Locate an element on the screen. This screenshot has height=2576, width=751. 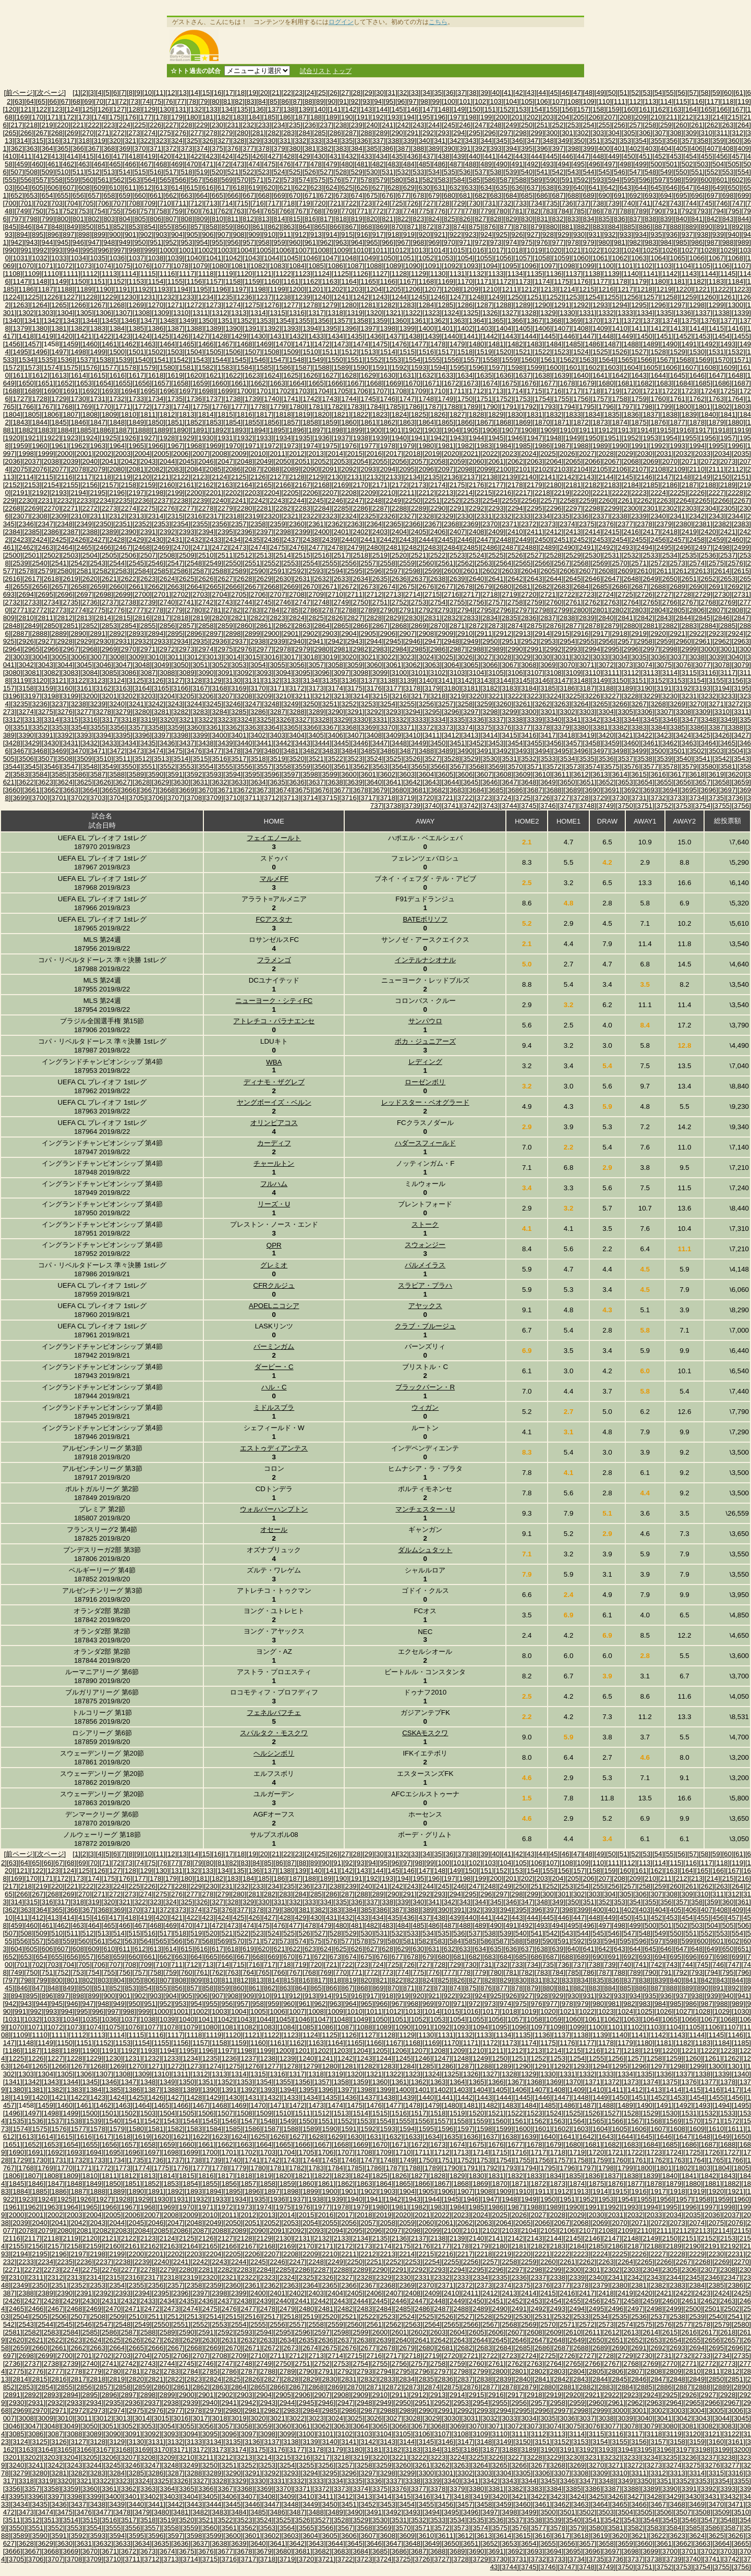
[3053] is located at coordinates (238, 665).